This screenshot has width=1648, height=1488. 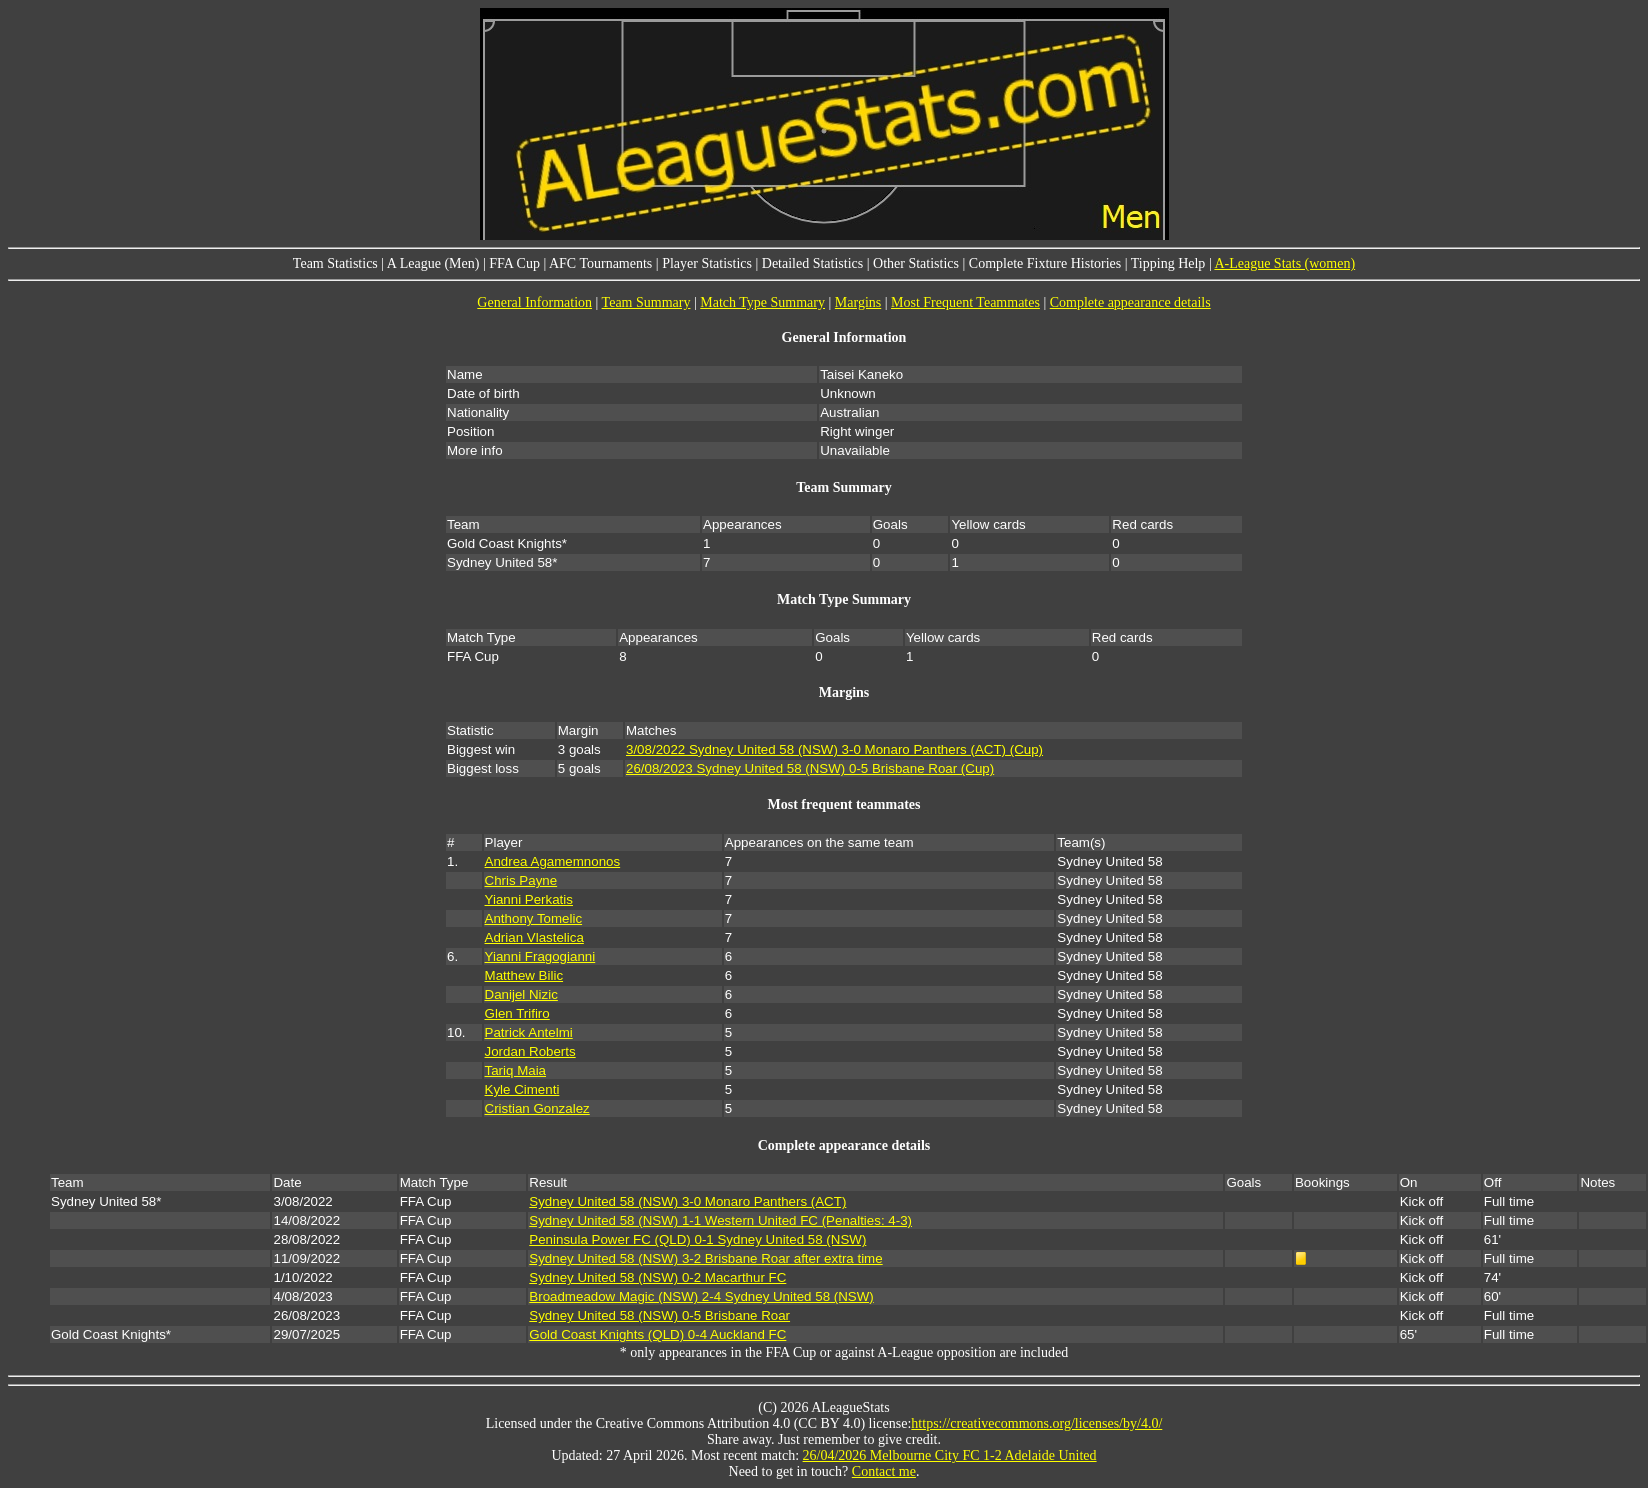 I want to click on Patrick Antelmi, so click(x=529, y=1032).